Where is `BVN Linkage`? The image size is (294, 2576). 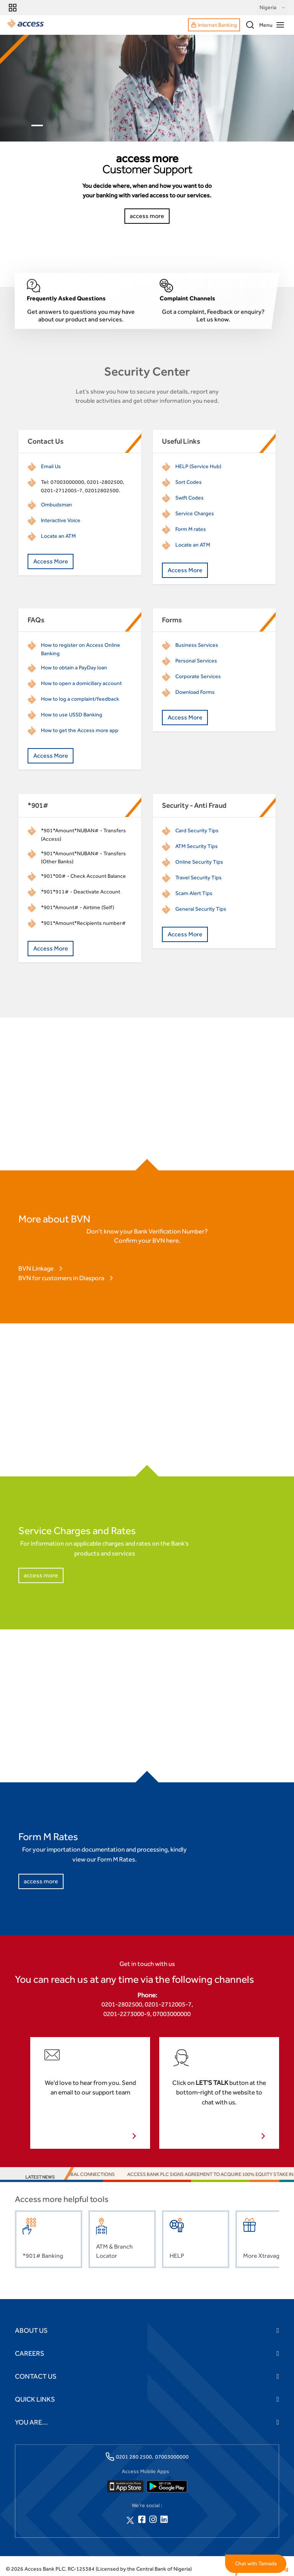 BVN Linkage is located at coordinates (36, 1268).